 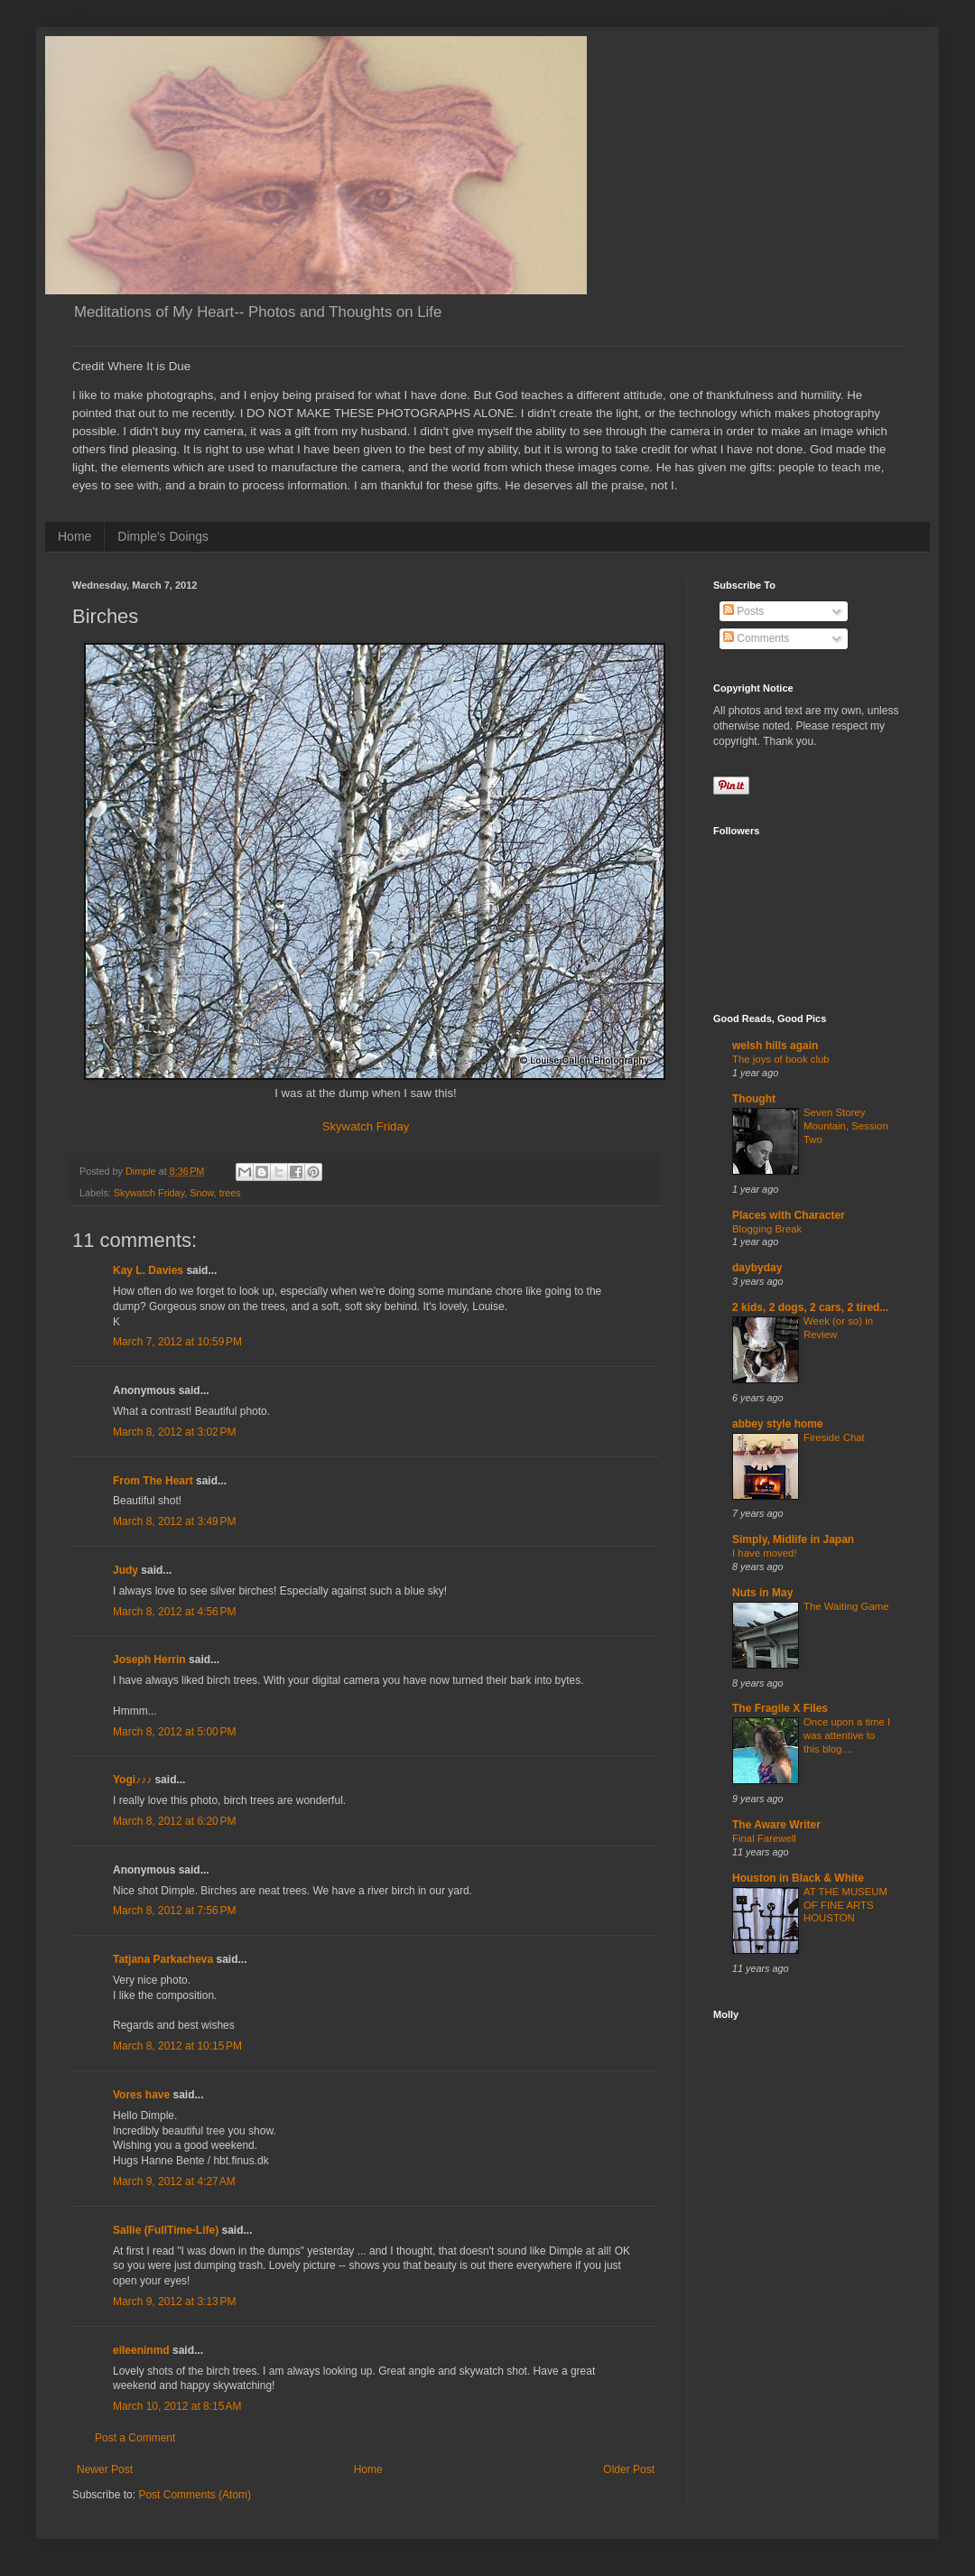 I want to click on The joys of book club, so click(x=781, y=1059).